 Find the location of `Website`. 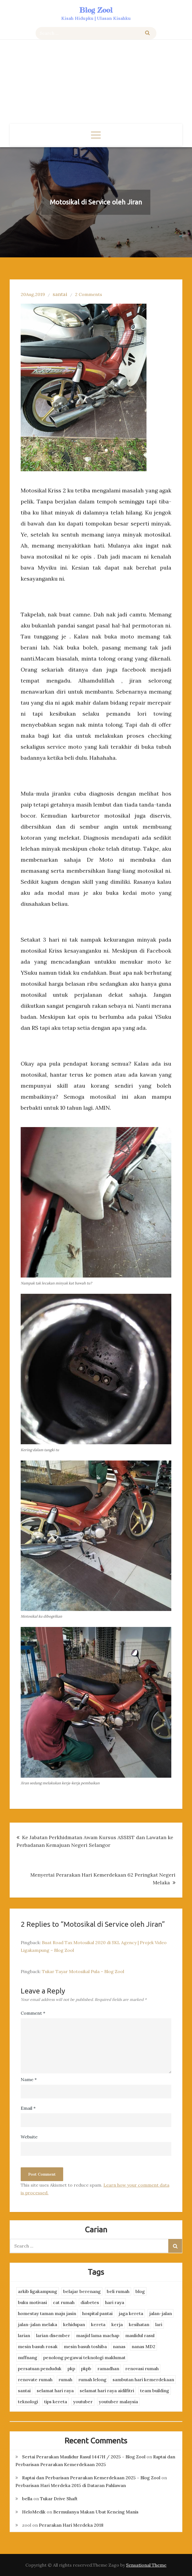

Website is located at coordinates (29, 2137).